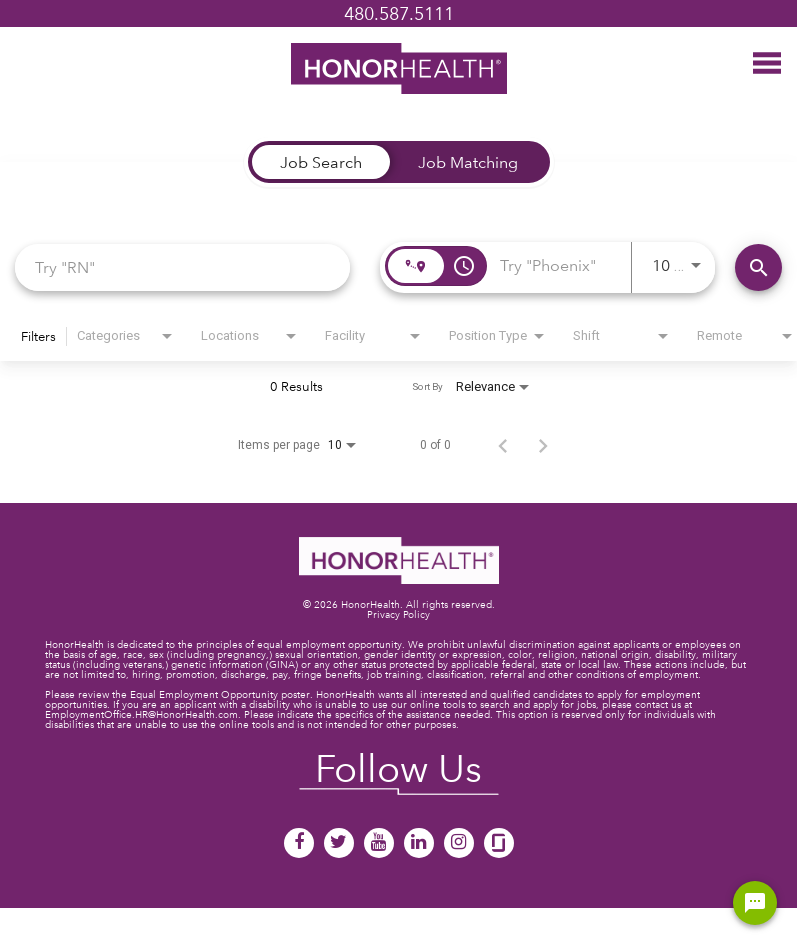 This screenshot has height=945, width=797. I want to click on 480.587.5111, so click(399, 13).